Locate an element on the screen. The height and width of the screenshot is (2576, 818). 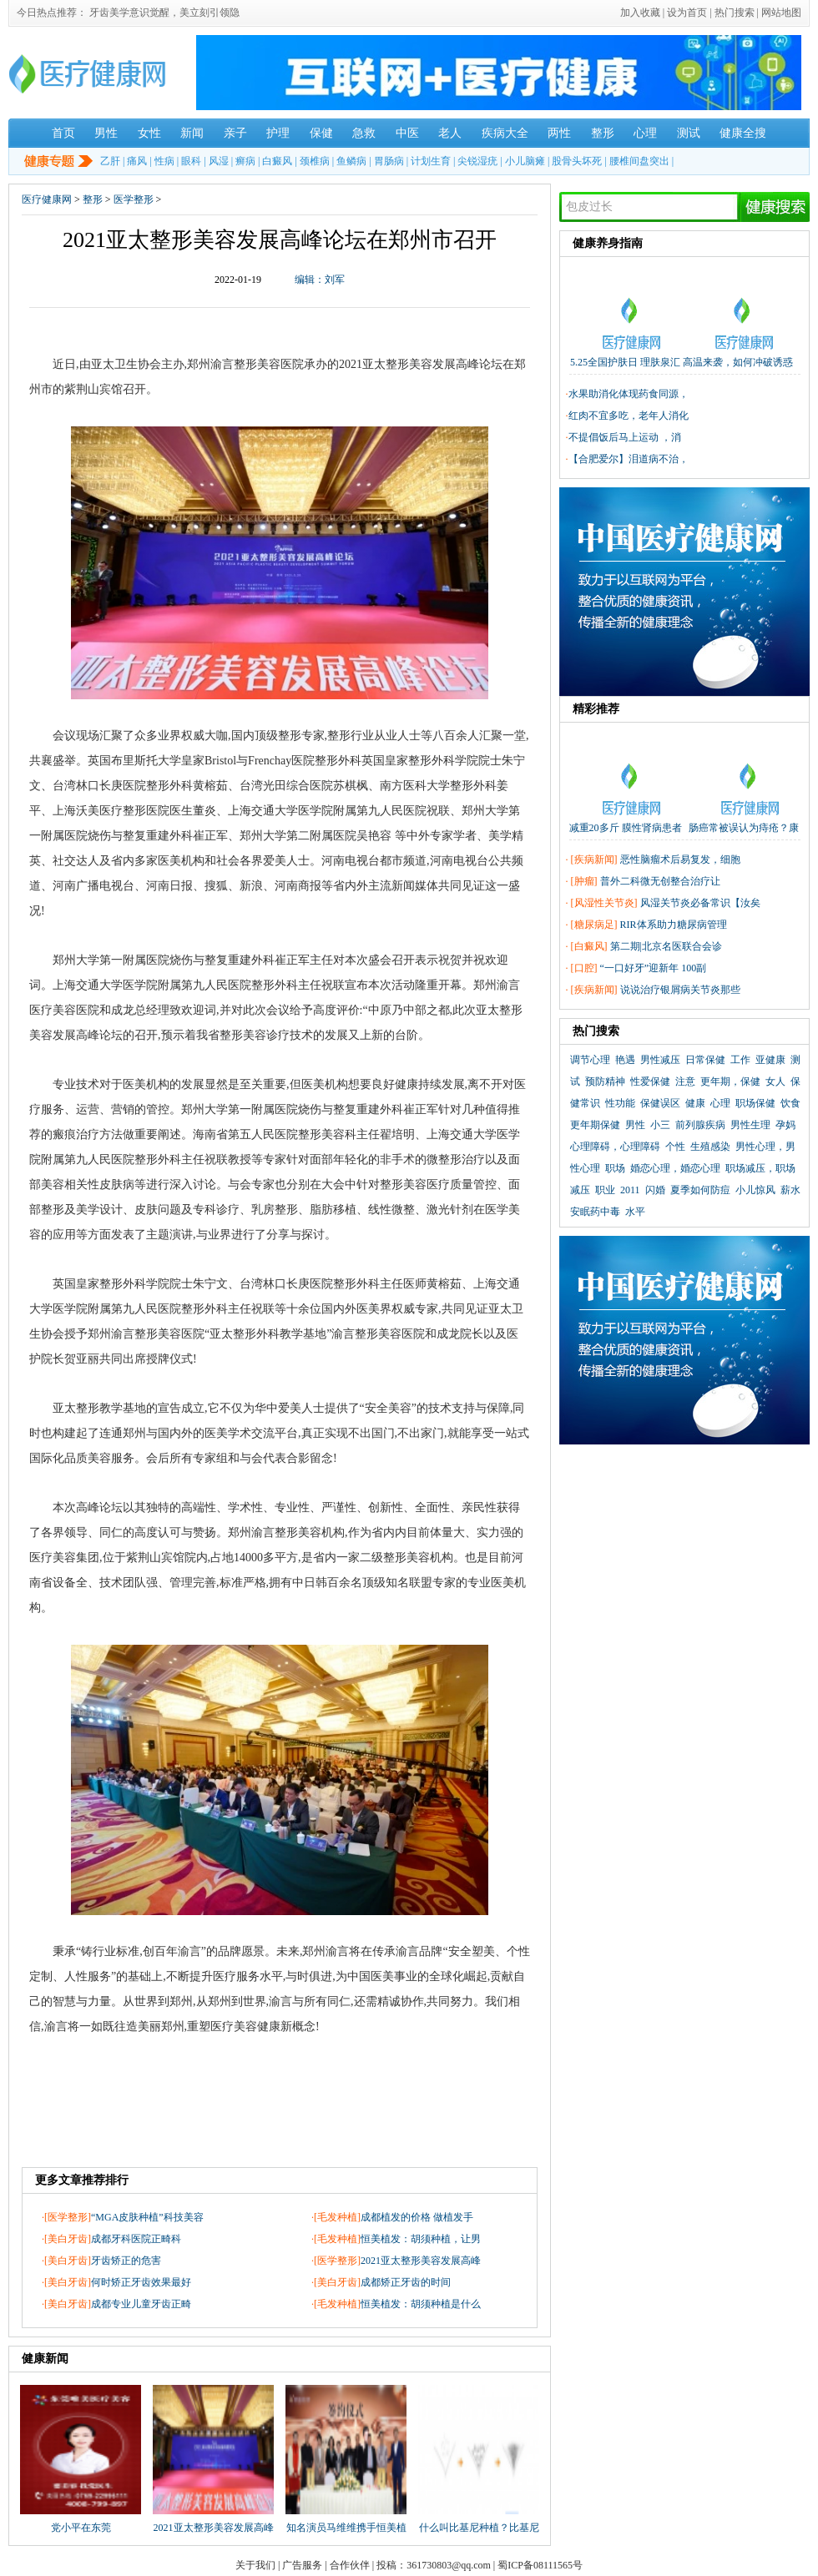
保健误区 is located at coordinates (660, 1103).